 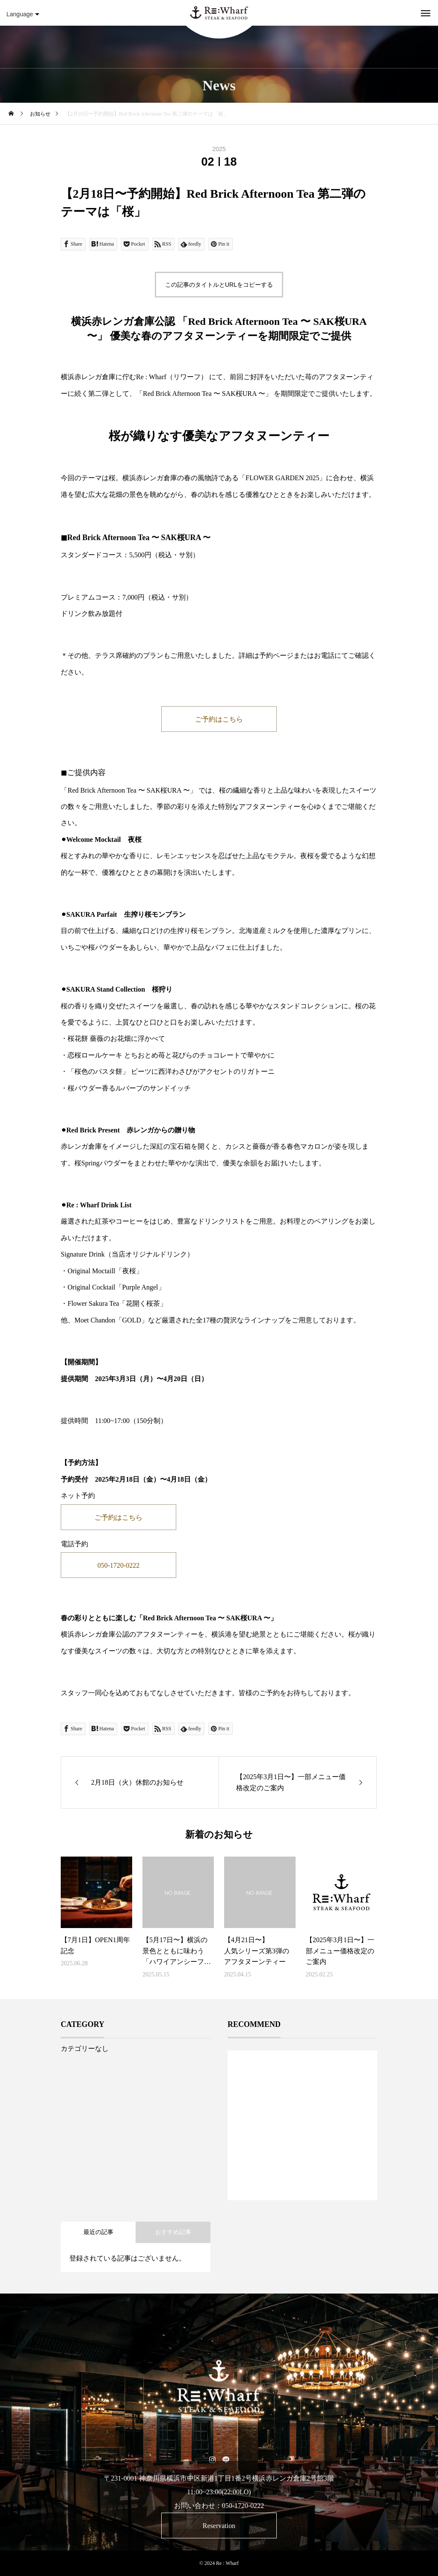 I want to click on この記事のタイトルとURLをコピーする, so click(x=219, y=284).